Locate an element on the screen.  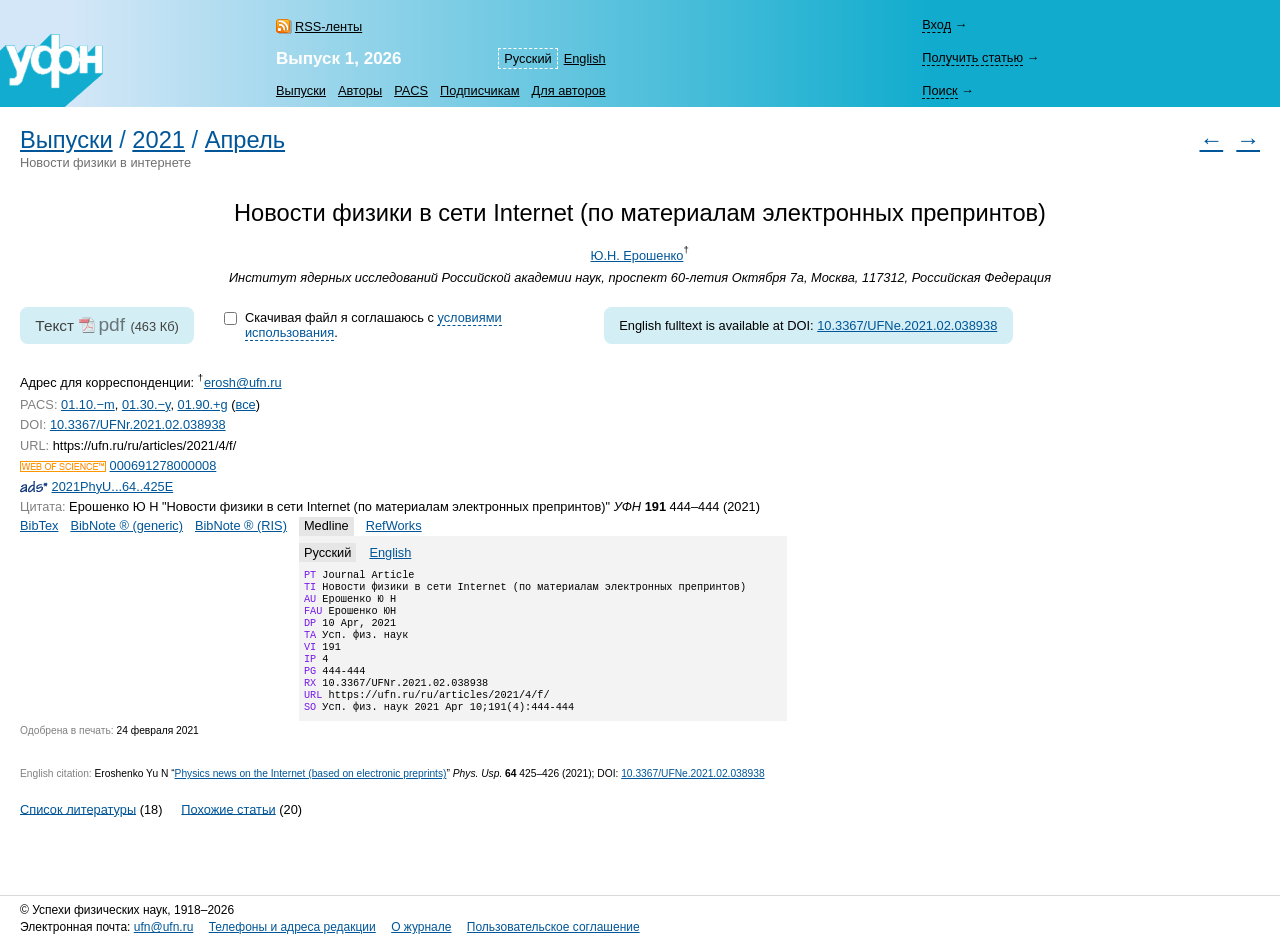
RSS-ленты is located at coordinates (328, 26).